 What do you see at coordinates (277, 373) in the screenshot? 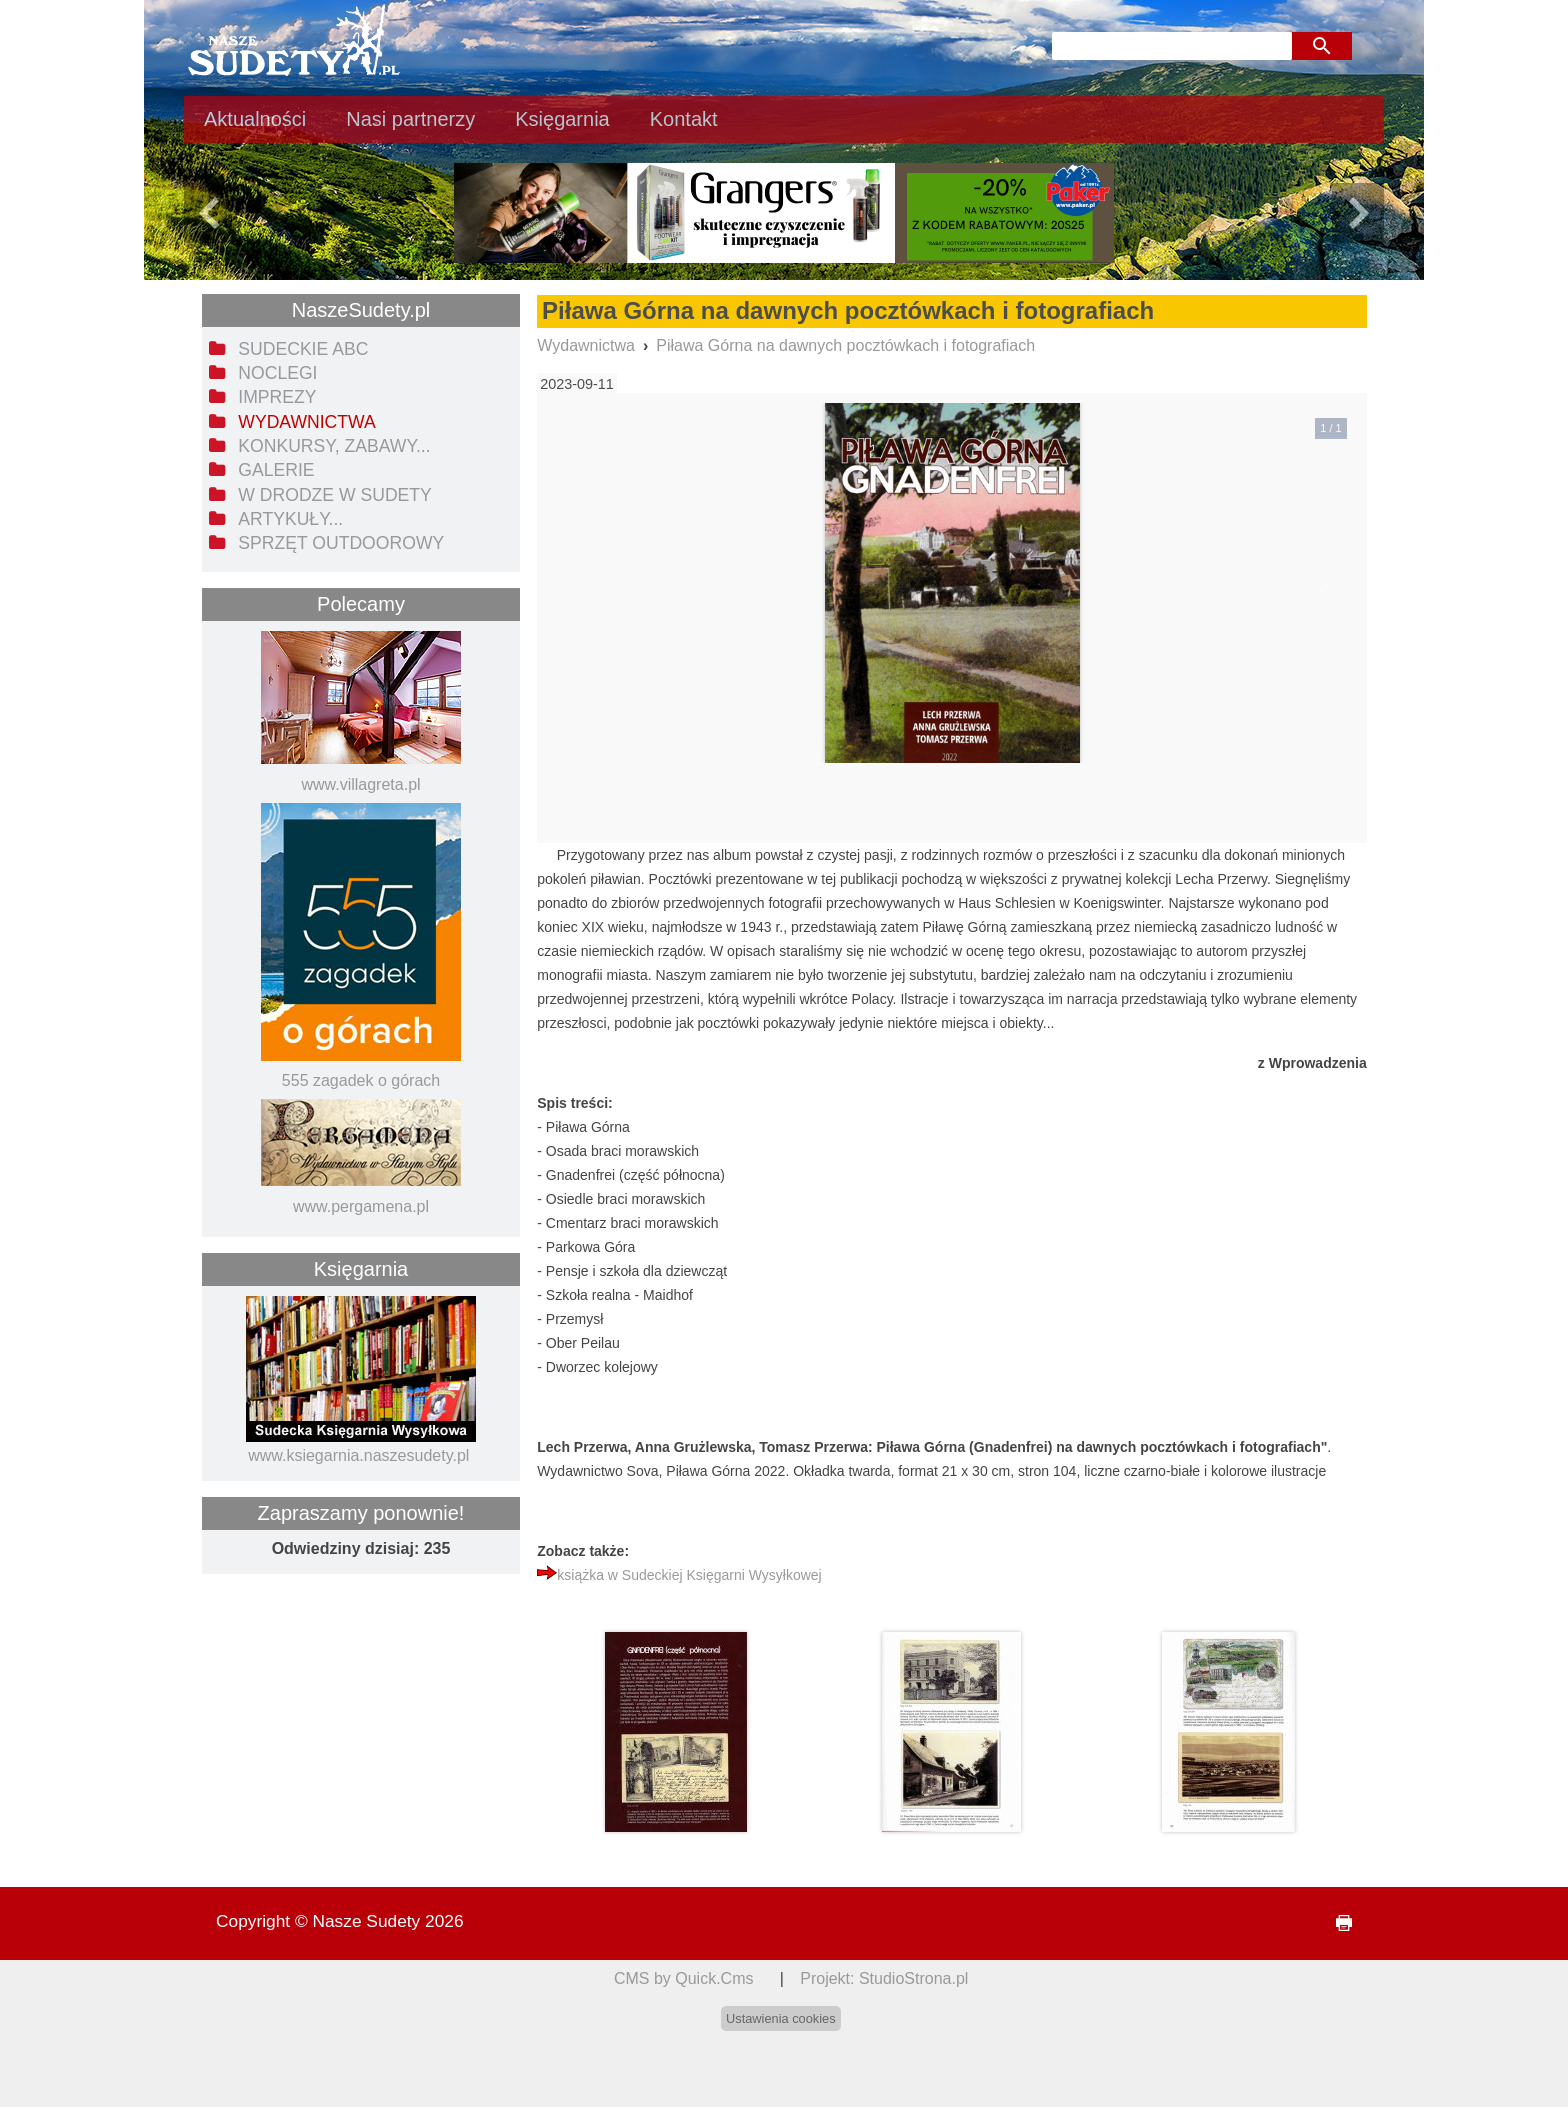
I see `Noclegi [menuitem]` at bounding box center [277, 373].